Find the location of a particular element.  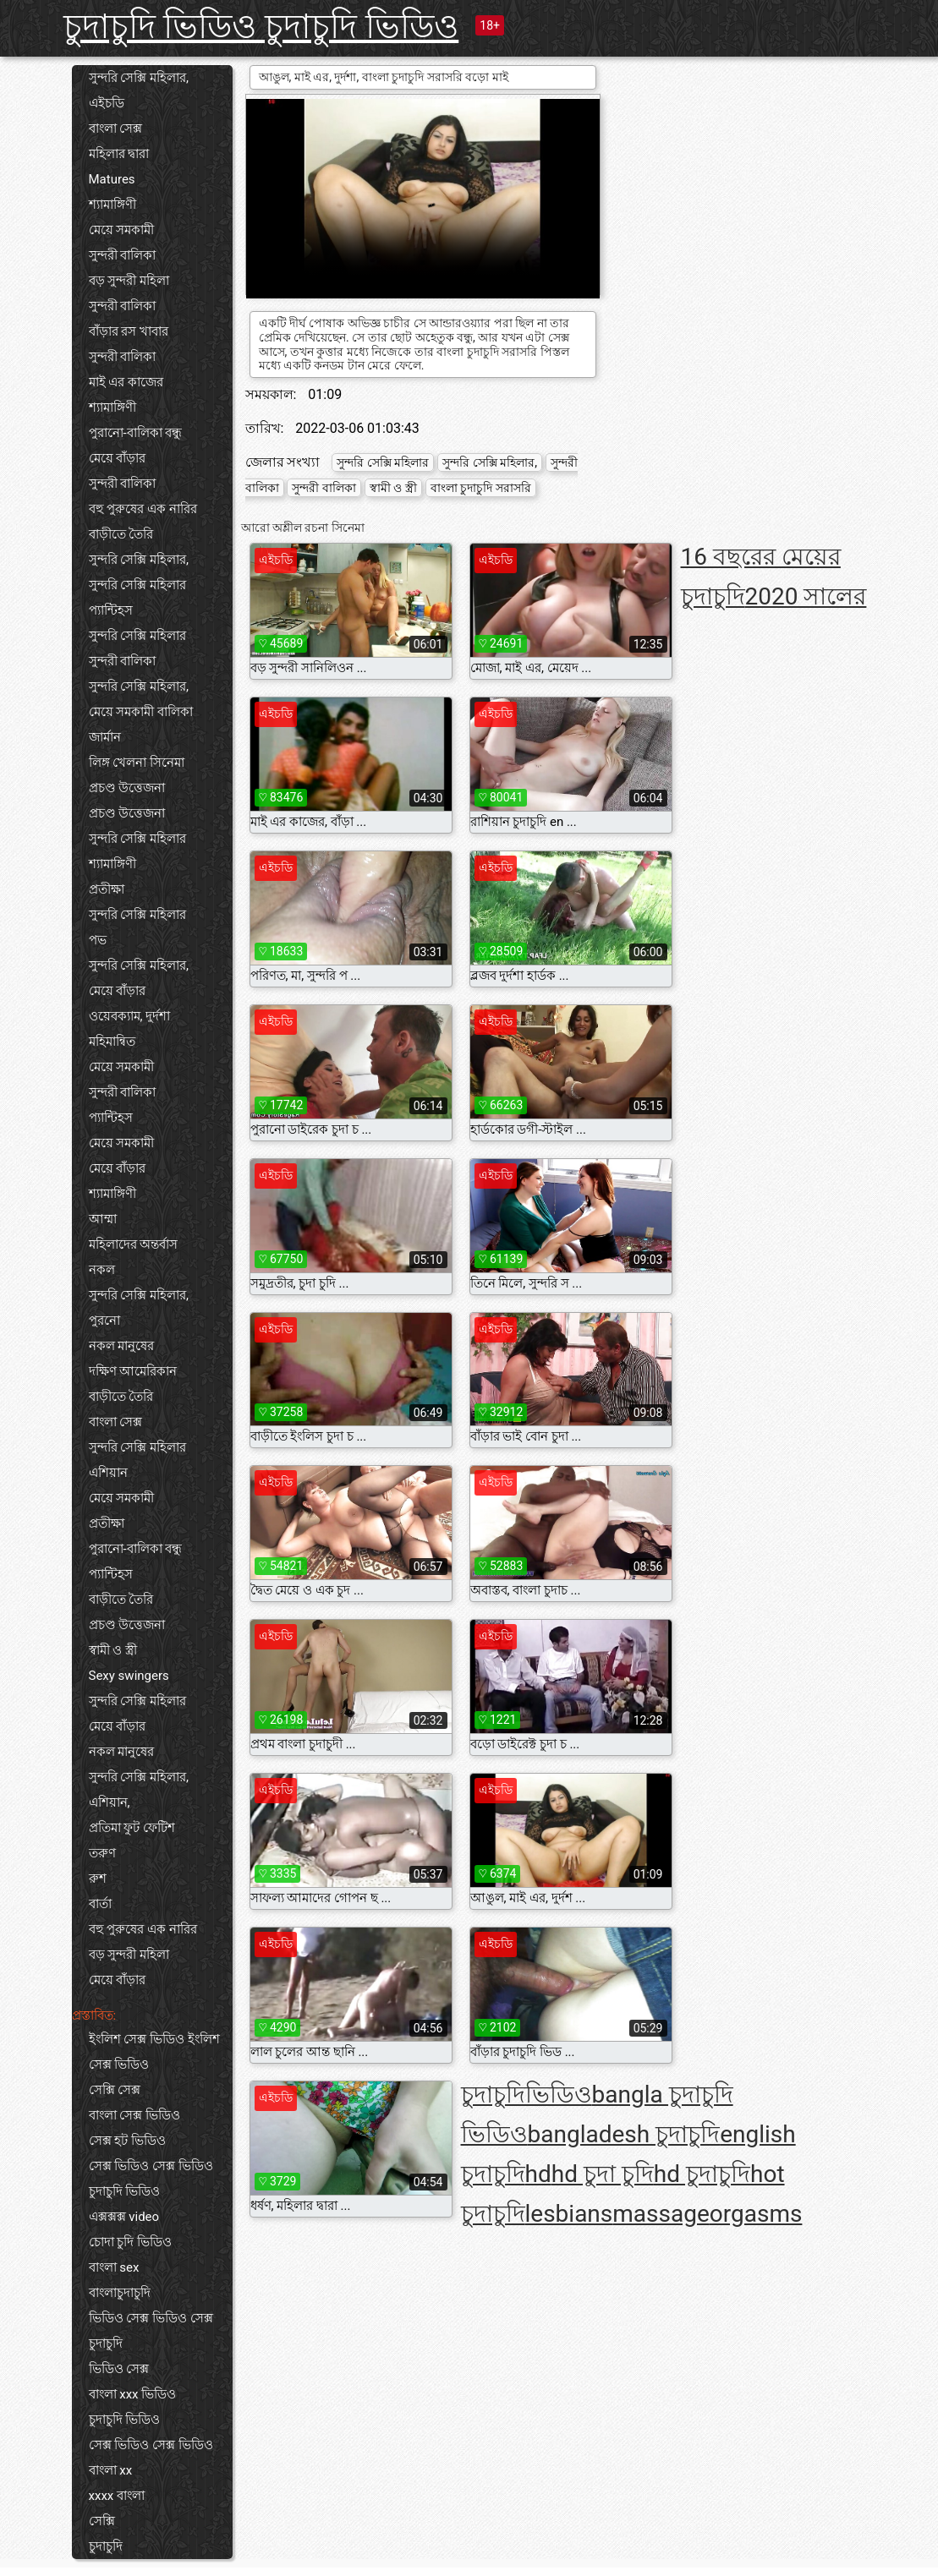

প্রচণ্ড উত্তেজনা is located at coordinates (127, 788).